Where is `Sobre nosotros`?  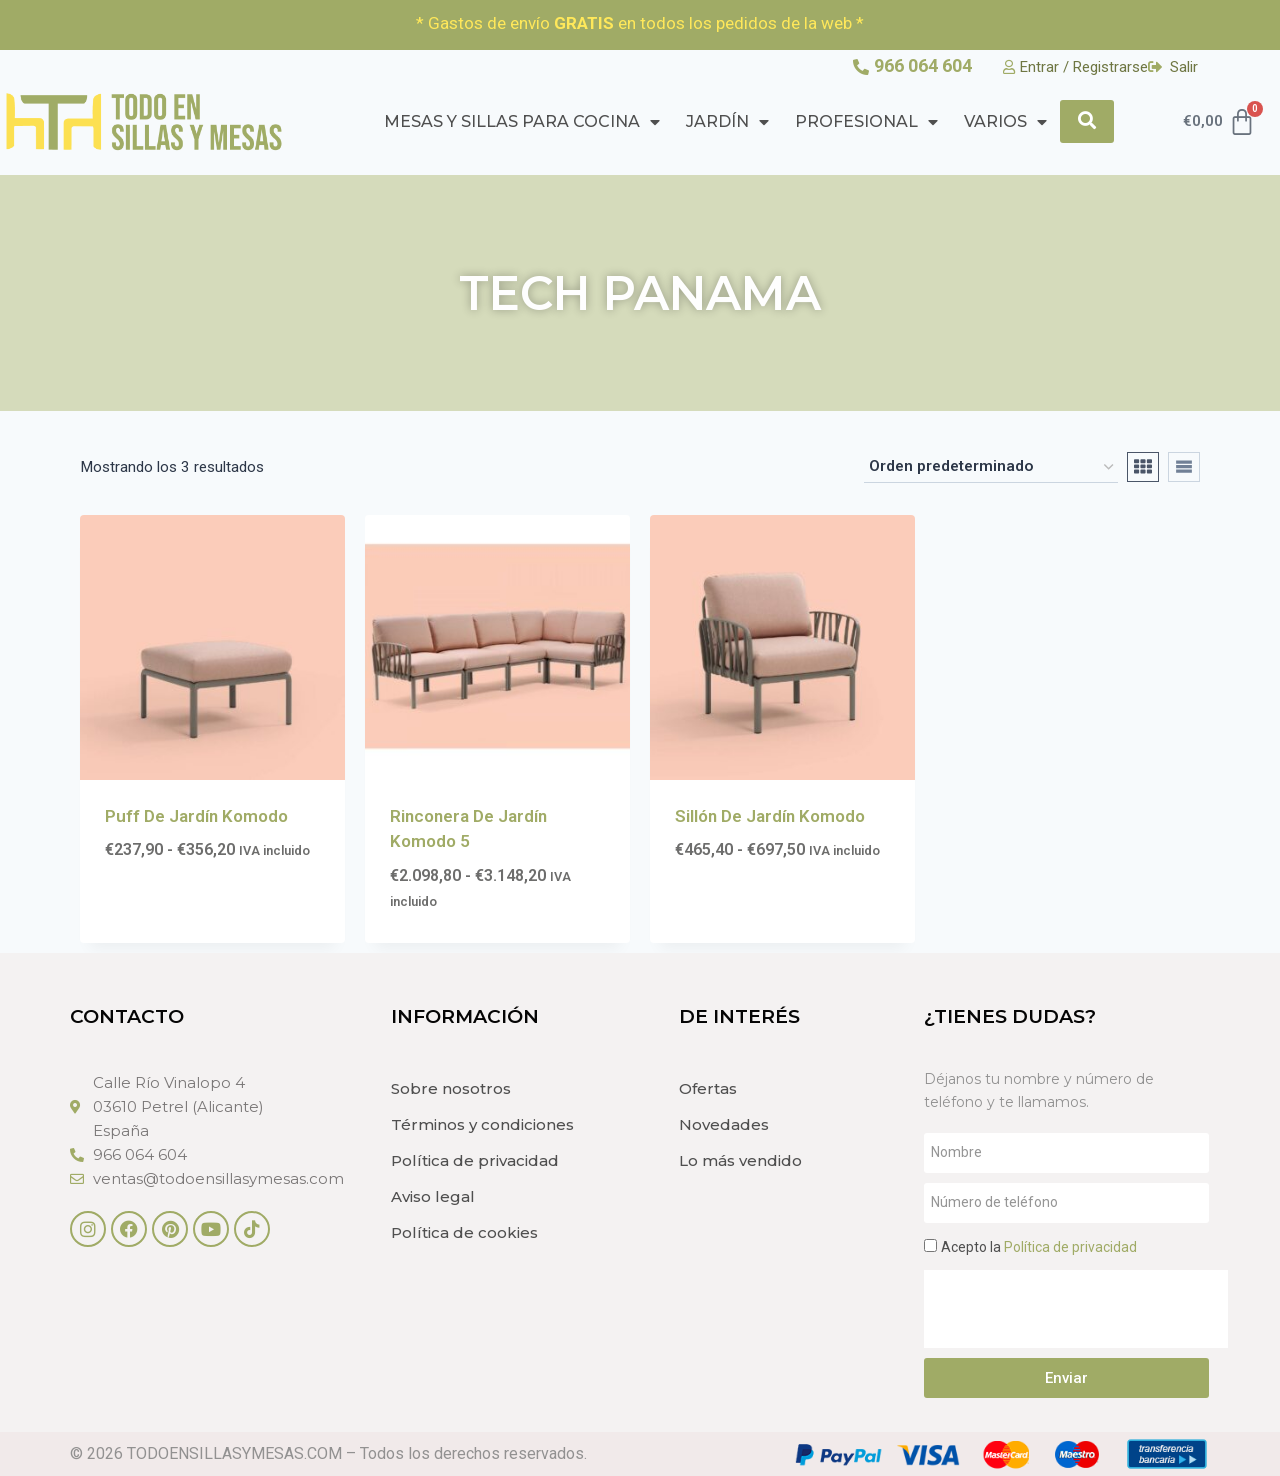
Sobre nosotros is located at coordinates (451, 1088).